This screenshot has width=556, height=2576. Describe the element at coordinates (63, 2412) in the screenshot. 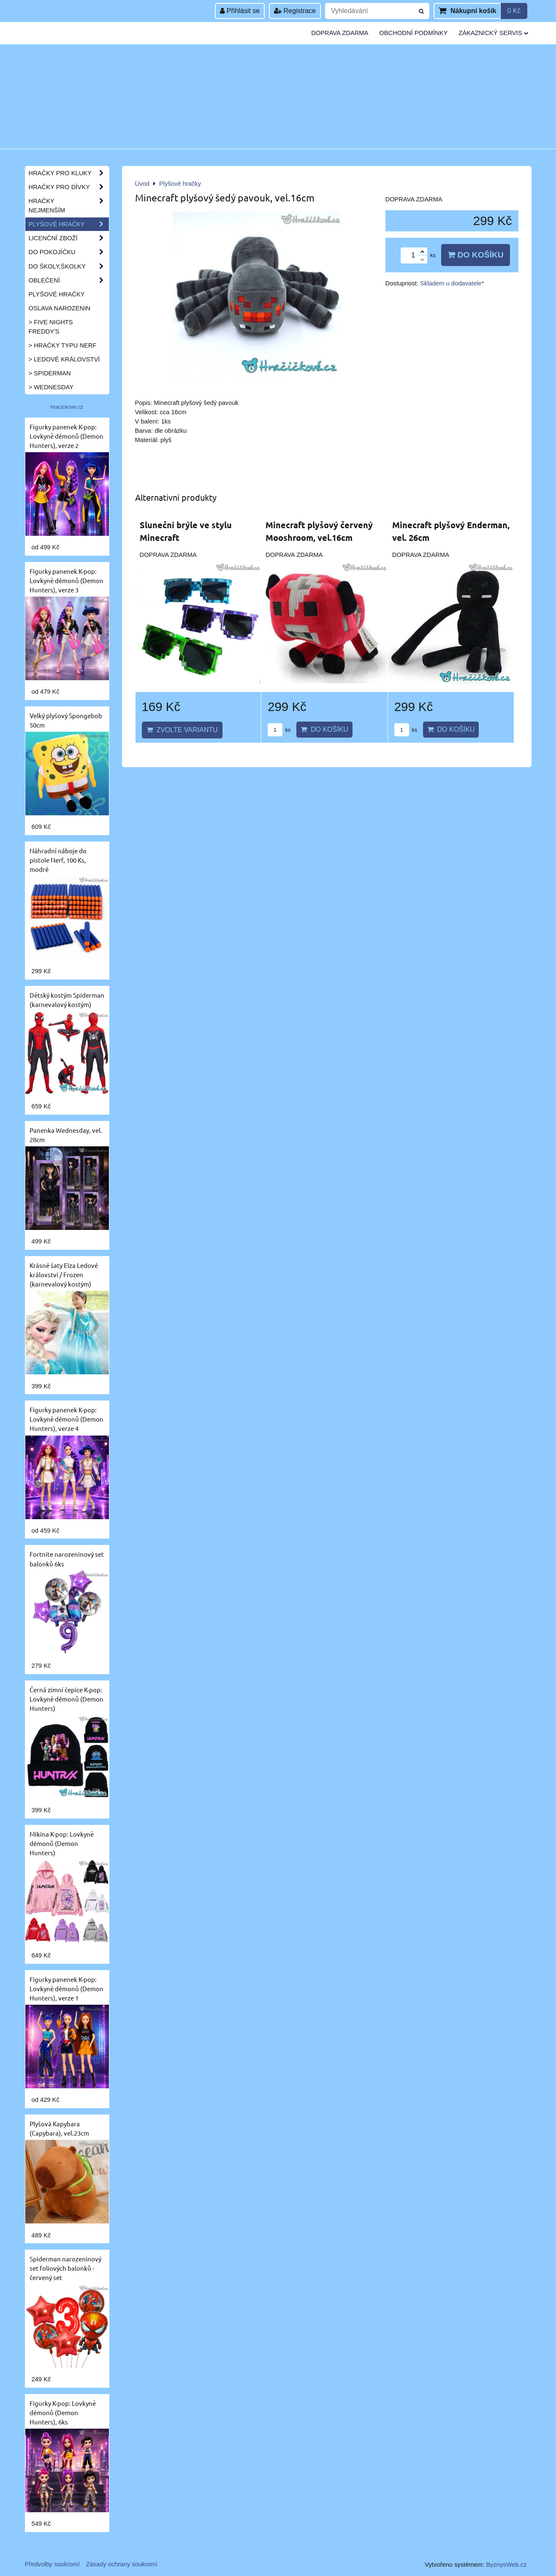

I see `Figurky K-pop: Lovkyně démonů (Demon Hunters), 6ks` at that location.